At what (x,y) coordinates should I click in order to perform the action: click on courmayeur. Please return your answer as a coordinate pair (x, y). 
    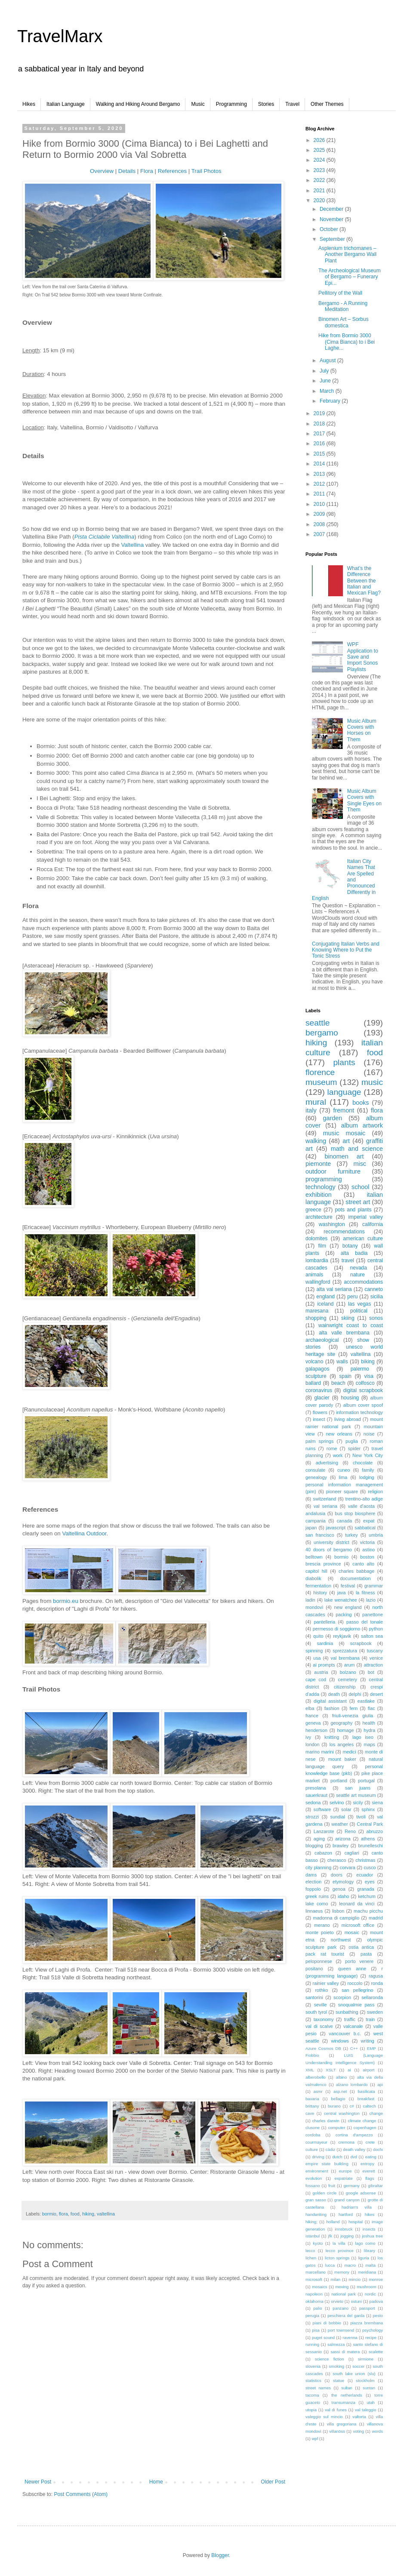
    Looking at the image, I should click on (316, 2142).